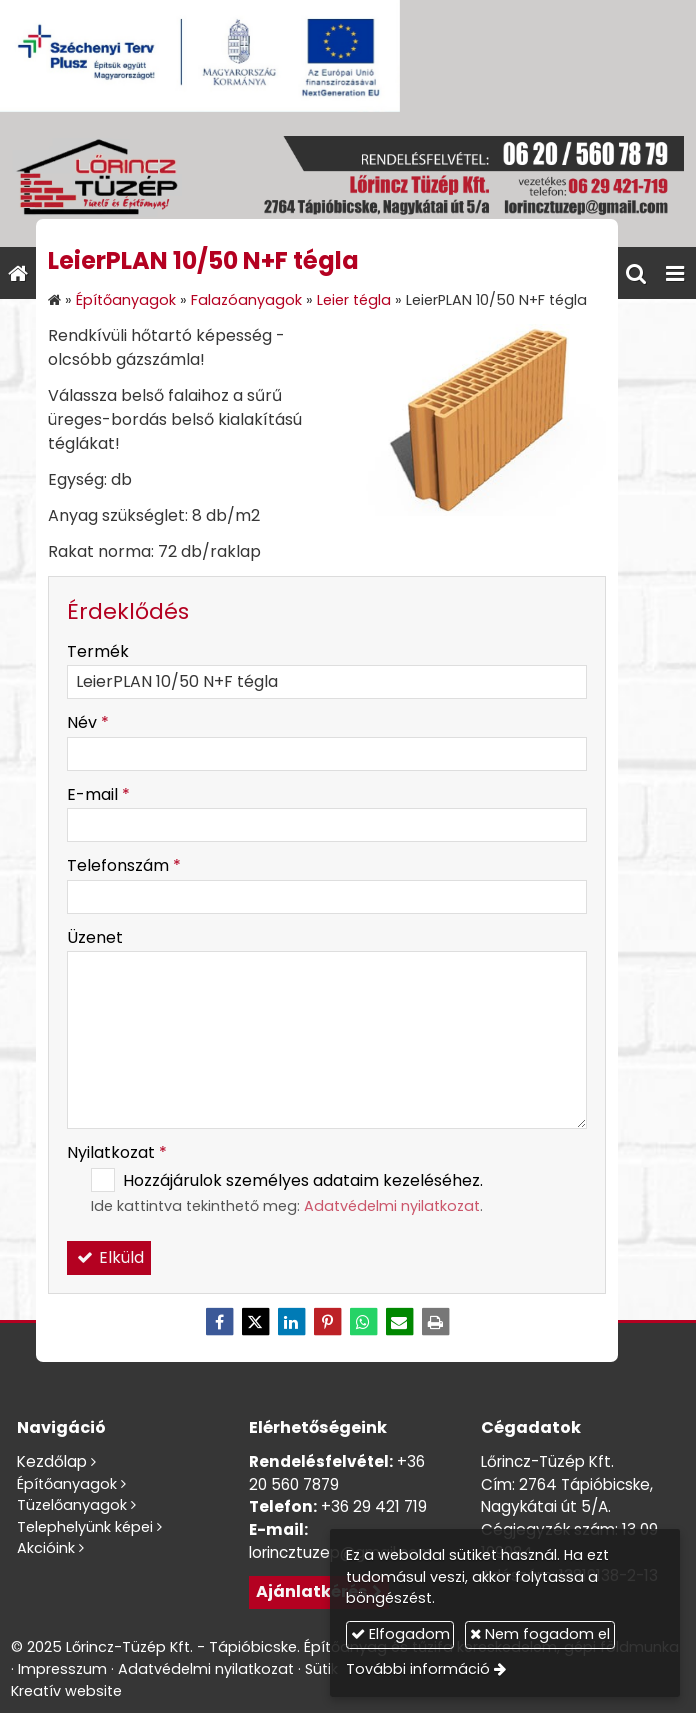 The width and height of the screenshot is (696, 1713). I want to click on [Facebook], so click(219, 1322).